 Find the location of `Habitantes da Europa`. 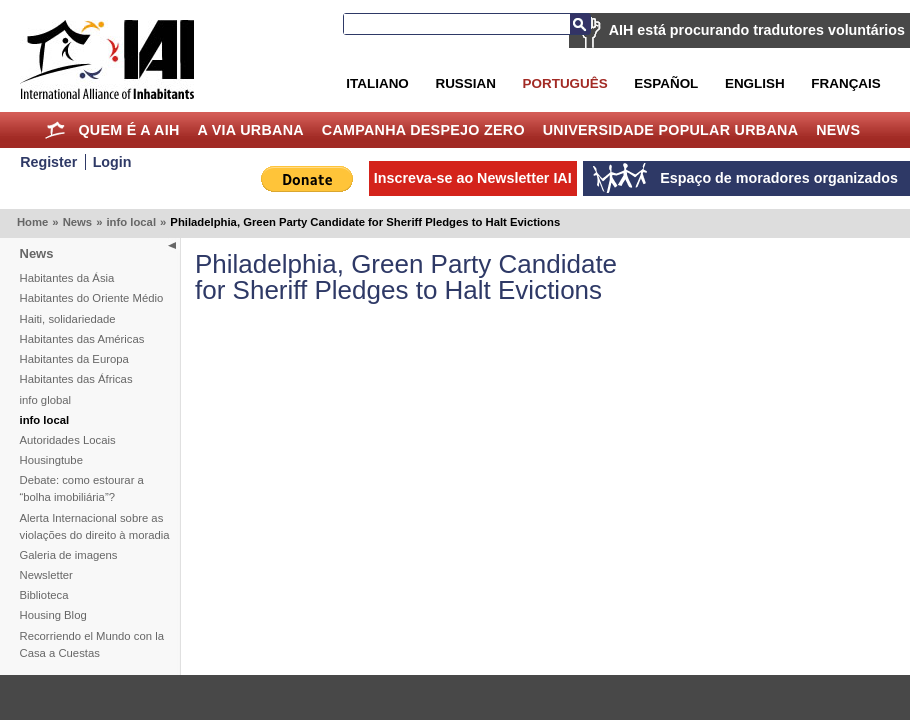

Habitantes da Europa is located at coordinates (74, 359).